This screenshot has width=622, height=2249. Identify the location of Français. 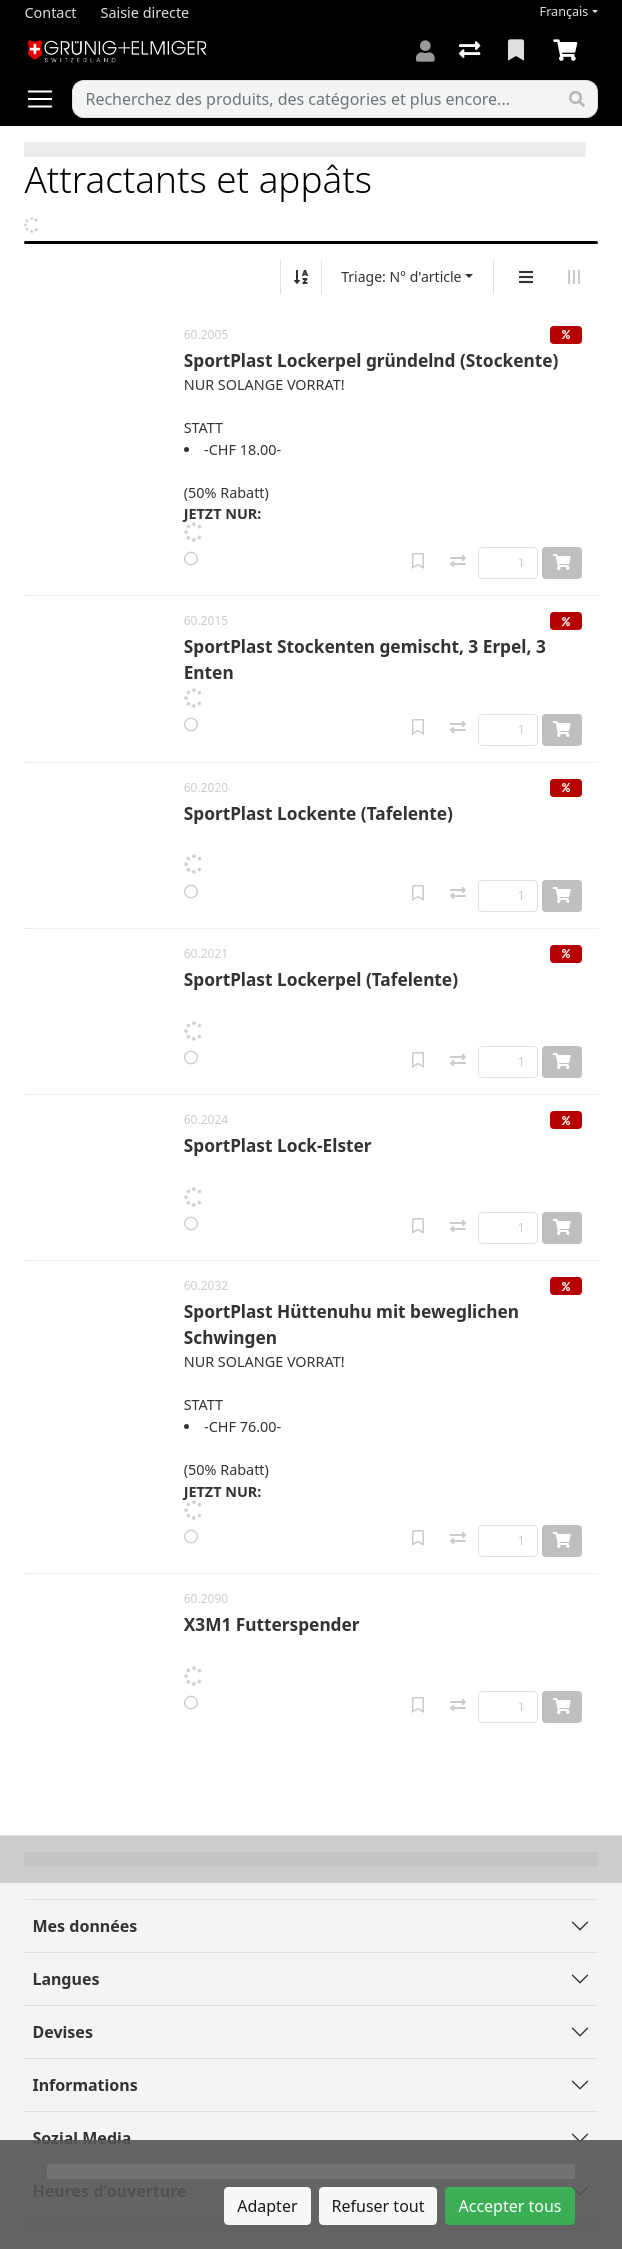
(564, 11).